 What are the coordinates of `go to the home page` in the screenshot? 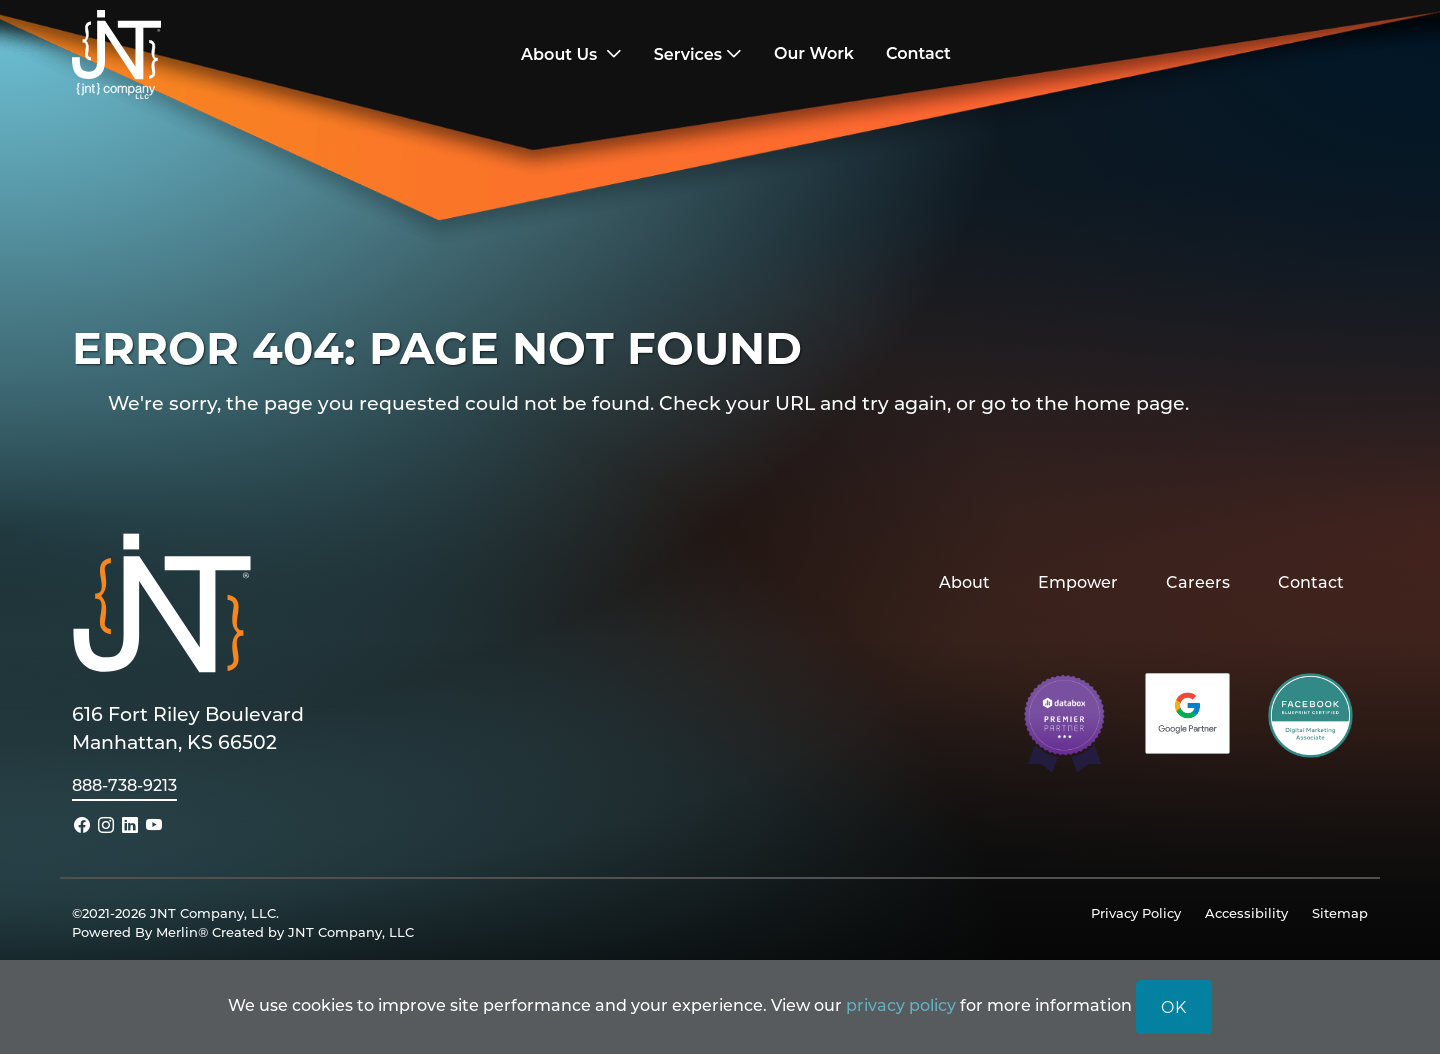 It's located at (1083, 402).